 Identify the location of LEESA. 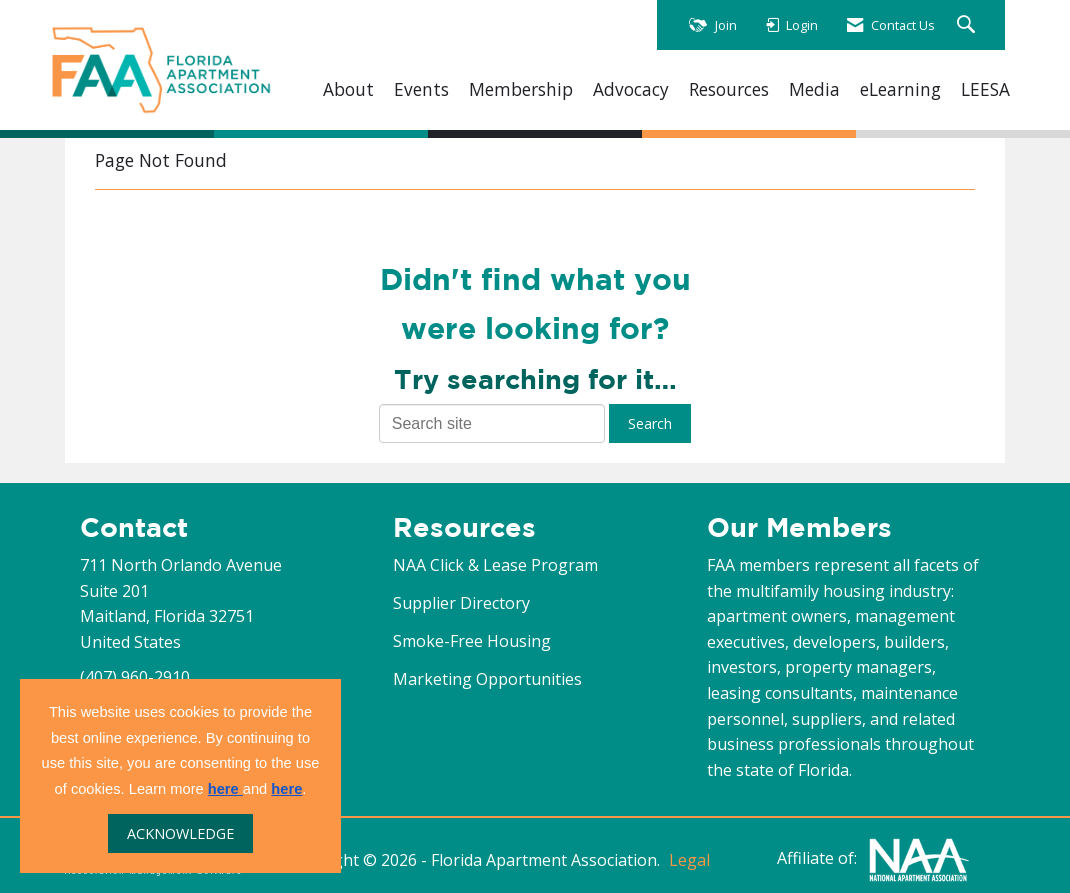
(985, 89).